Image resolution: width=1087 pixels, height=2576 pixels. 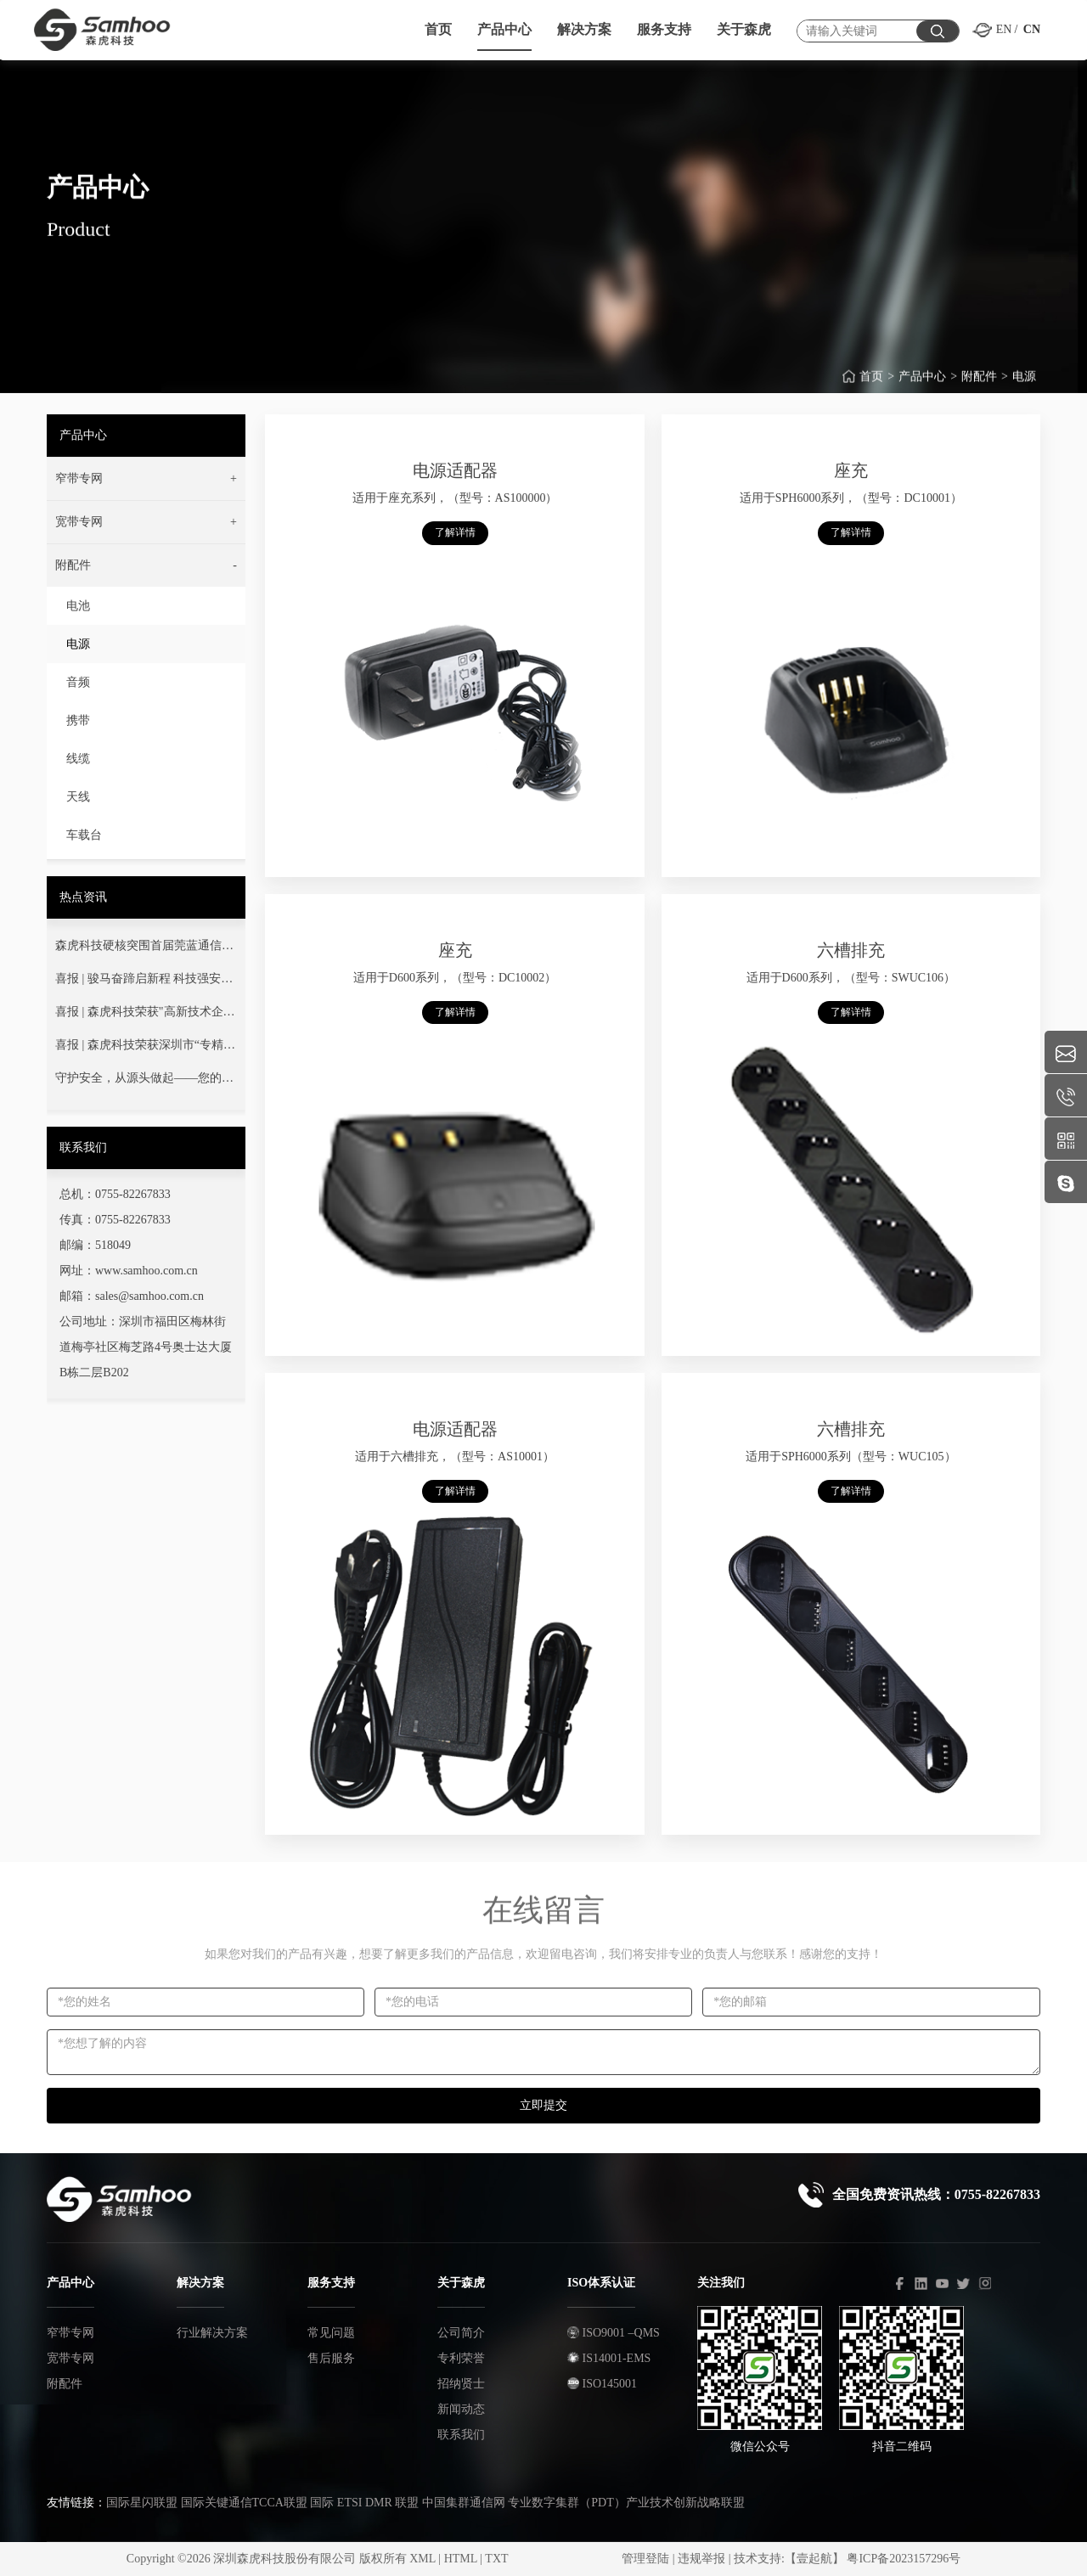 I want to click on 电源, so click(x=1024, y=388).